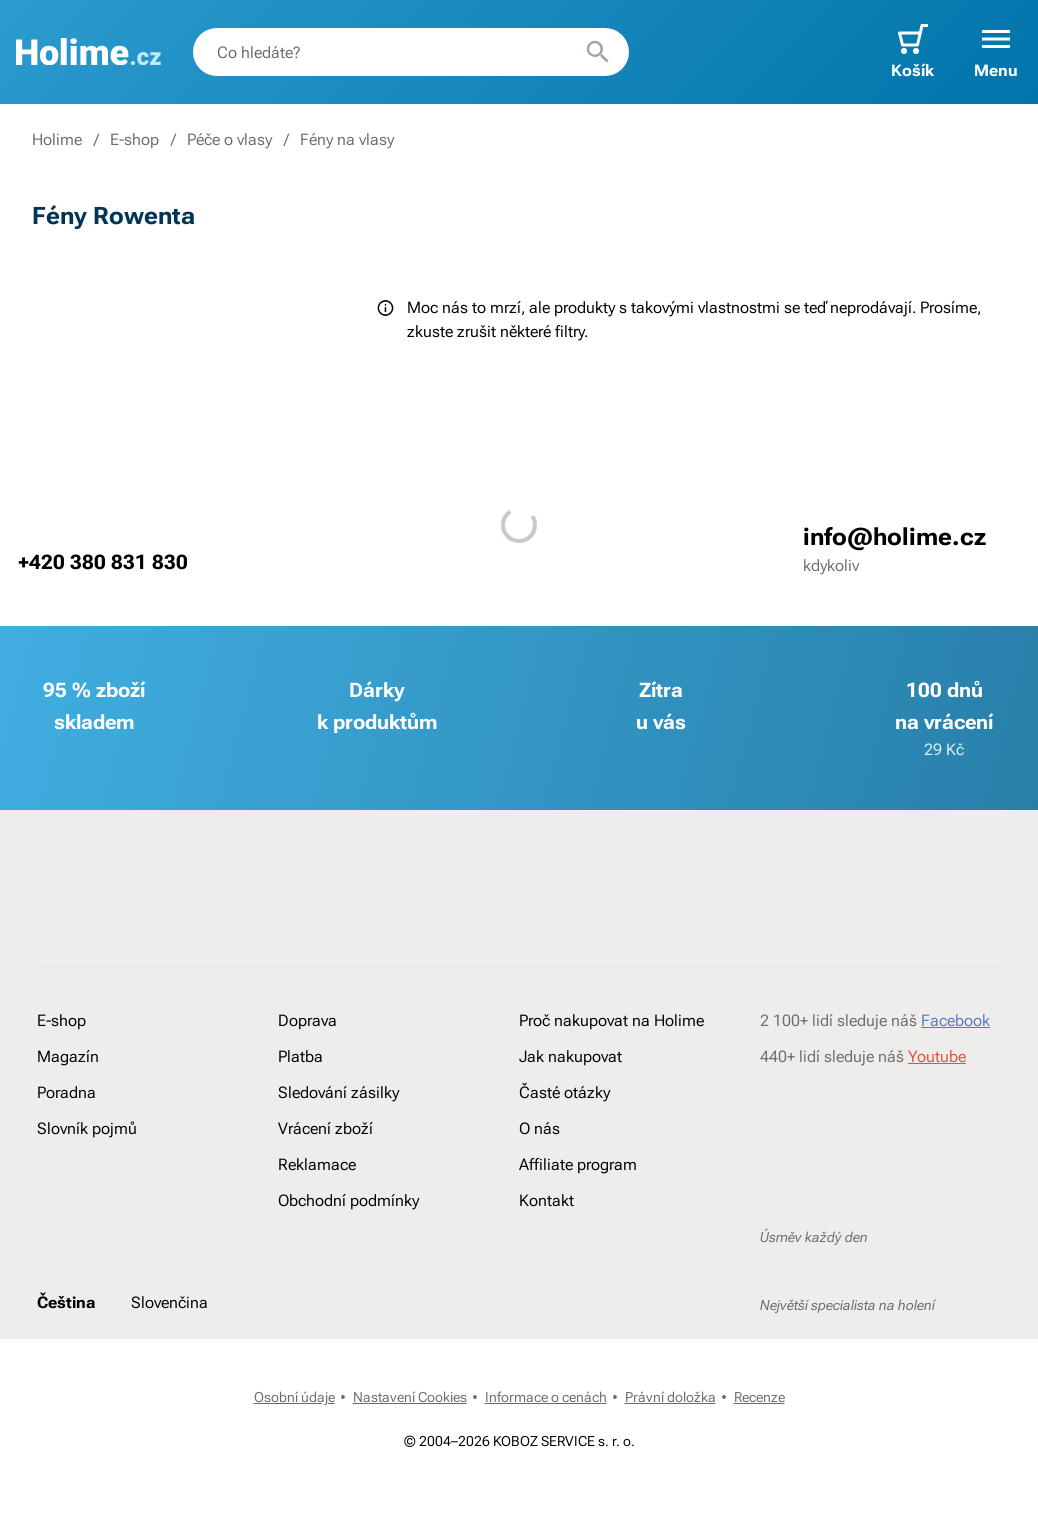 This screenshot has height=1523, width=1038. What do you see at coordinates (169, 1302) in the screenshot?
I see `Slovenčina` at bounding box center [169, 1302].